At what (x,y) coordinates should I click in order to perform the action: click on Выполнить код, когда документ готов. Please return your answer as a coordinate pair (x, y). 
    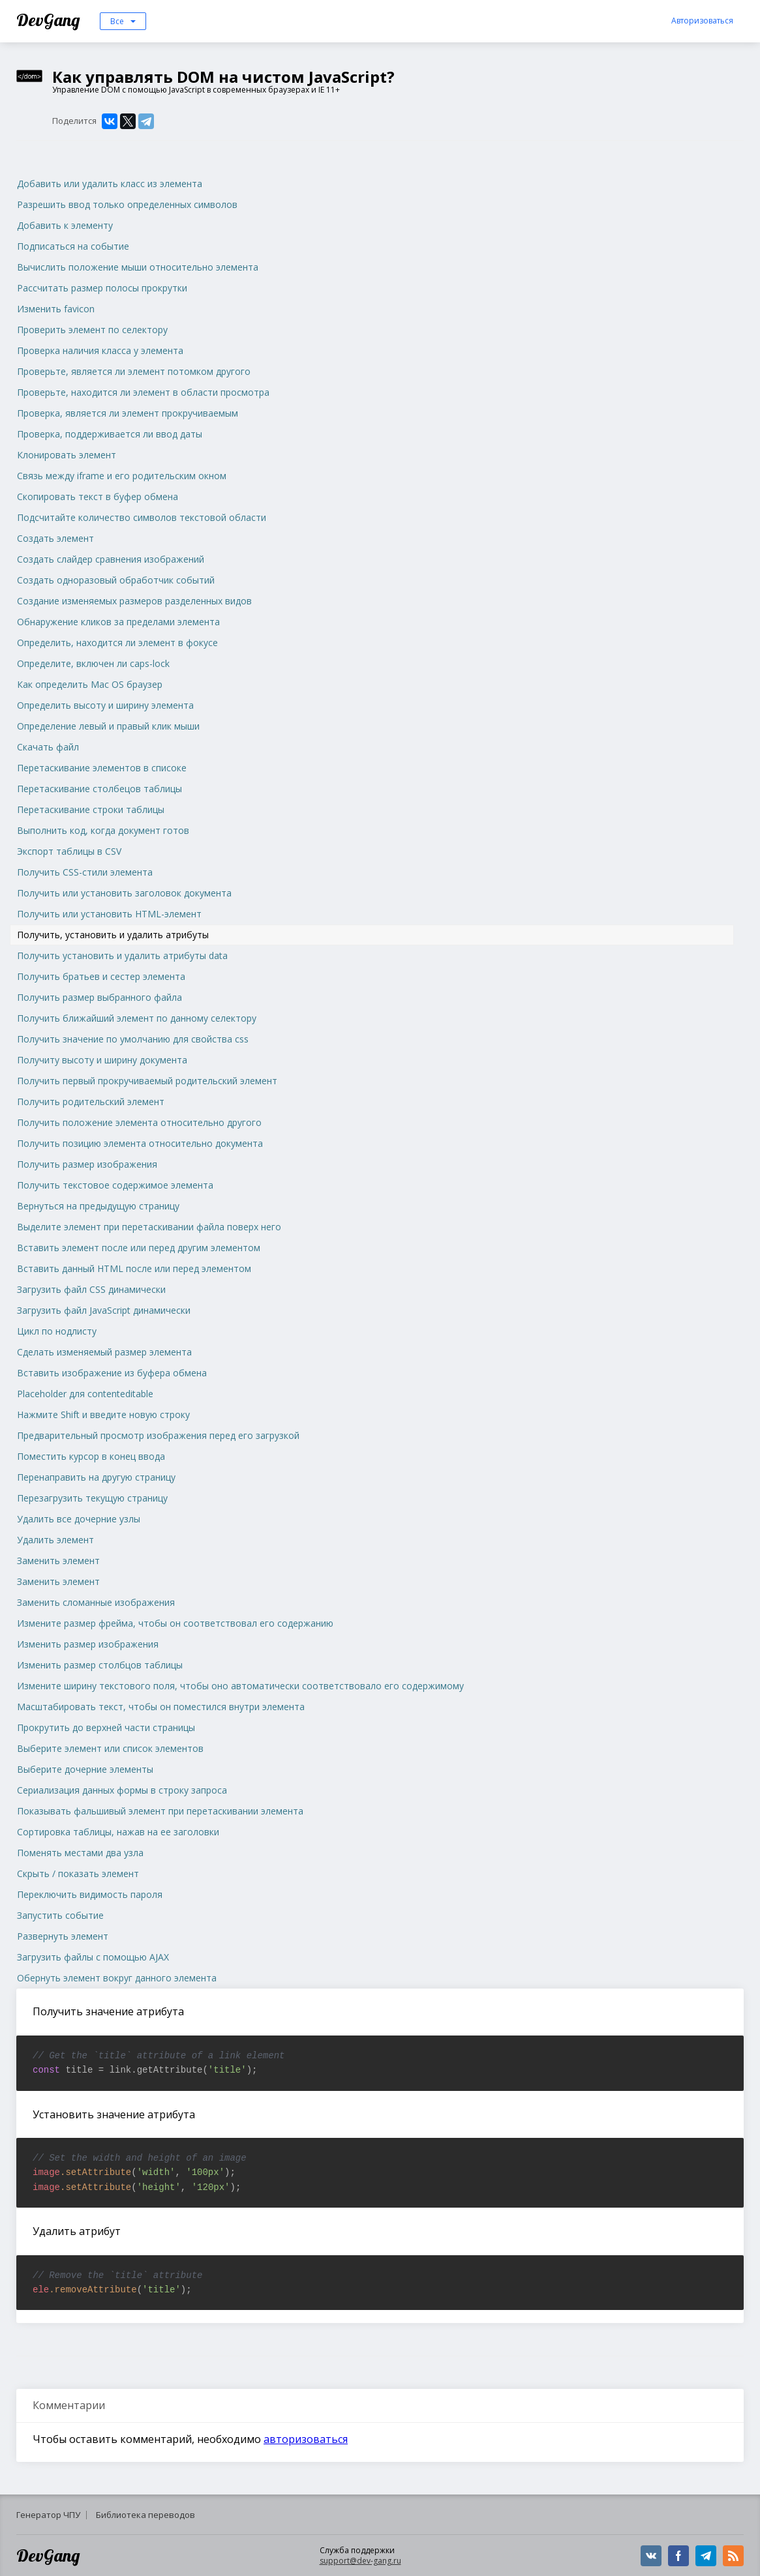
    Looking at the image, I should click on (103, 830).